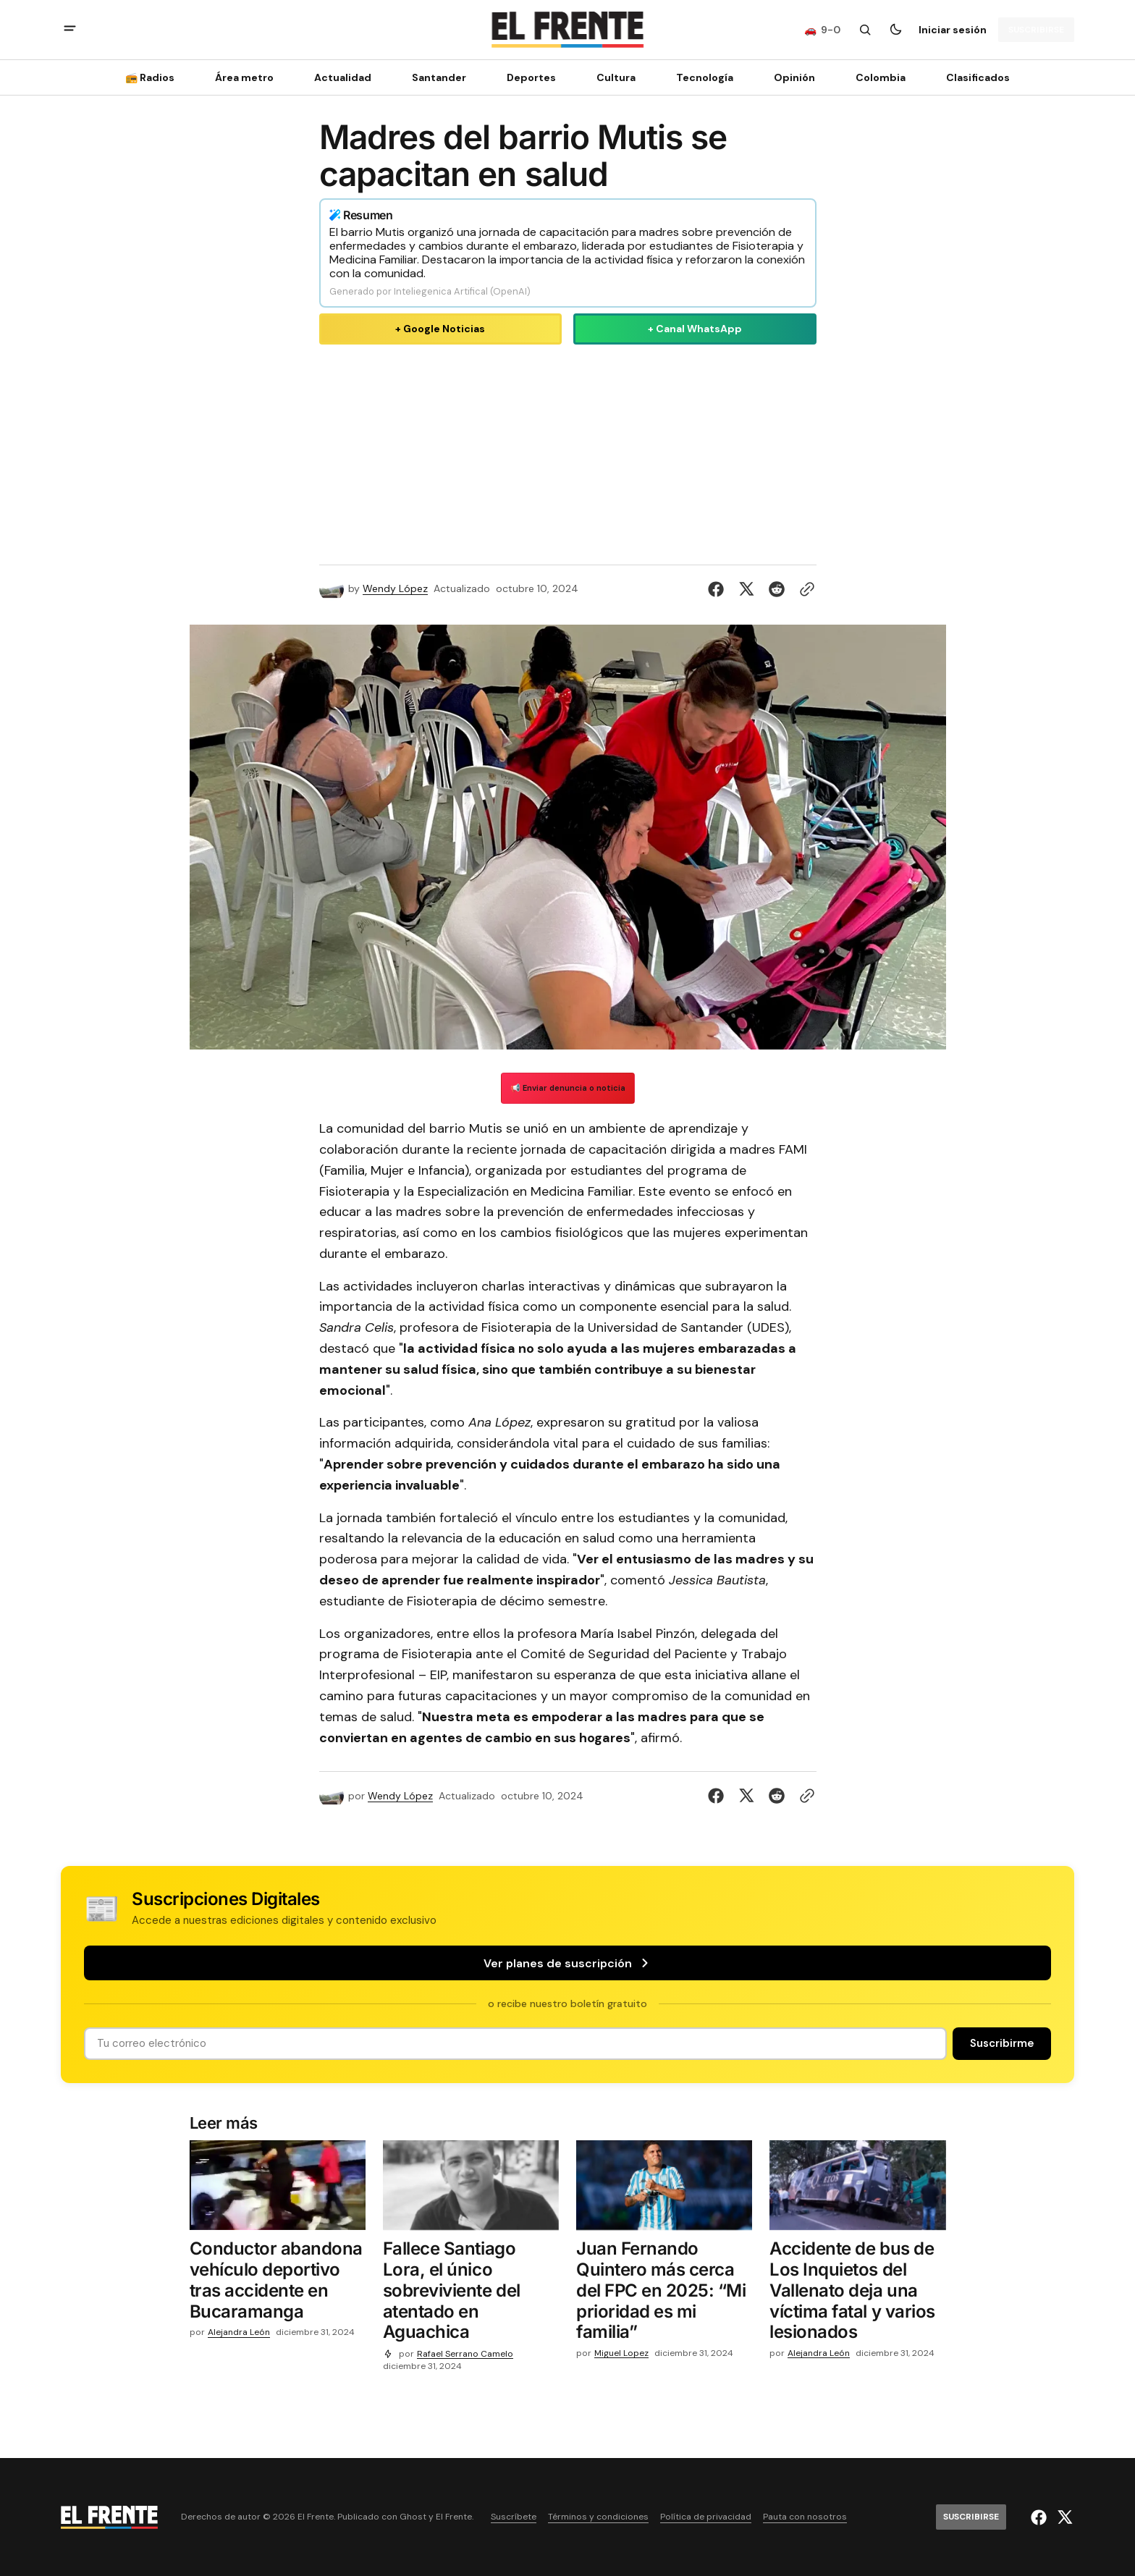 The image size is (1135, 2576). Describe the element at coordinates (664, 2294) in the screenshot. I see `[Juan Fernando Quintero más cerca del FPC en 2025: “Mi prioridad es mi familia”]` at that location.